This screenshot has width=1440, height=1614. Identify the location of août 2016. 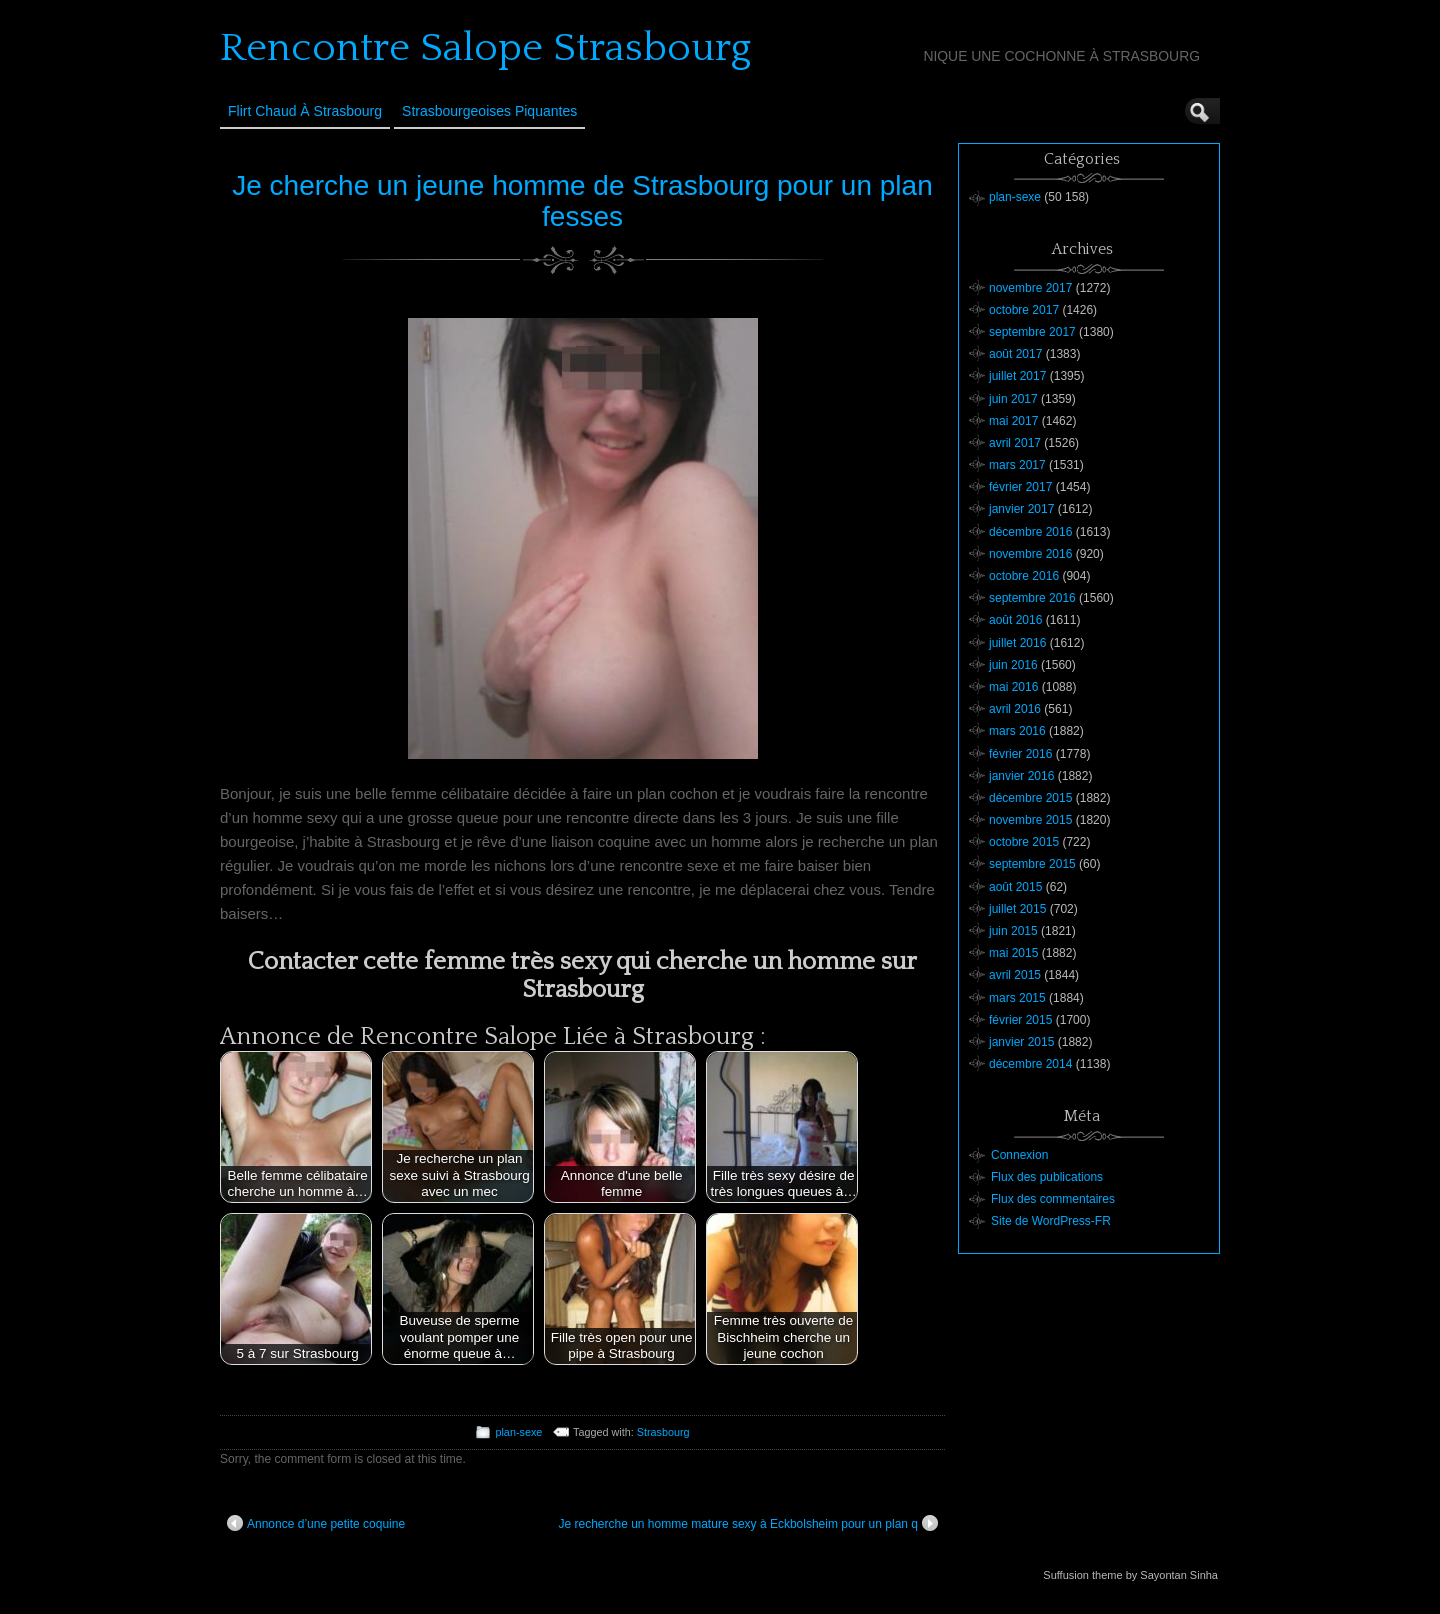
(1015, 620).